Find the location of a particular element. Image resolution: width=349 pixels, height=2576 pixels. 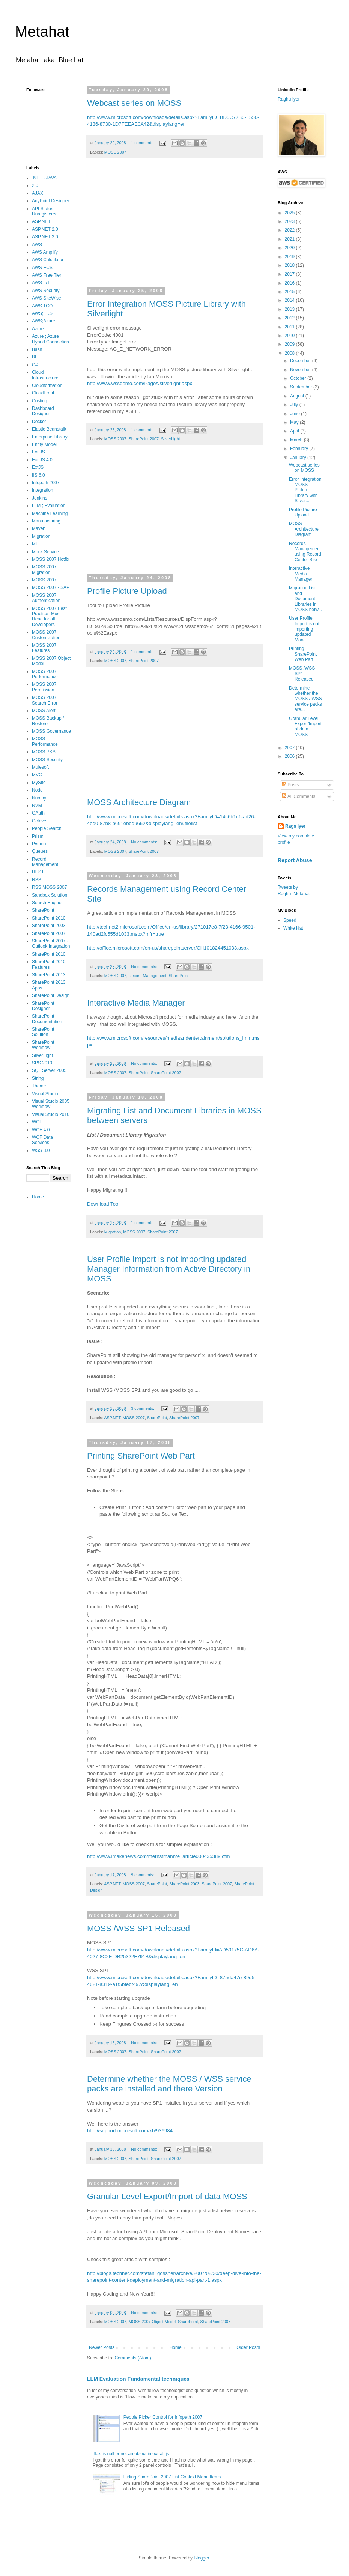

Migration is located at coordinates (112, 1232).